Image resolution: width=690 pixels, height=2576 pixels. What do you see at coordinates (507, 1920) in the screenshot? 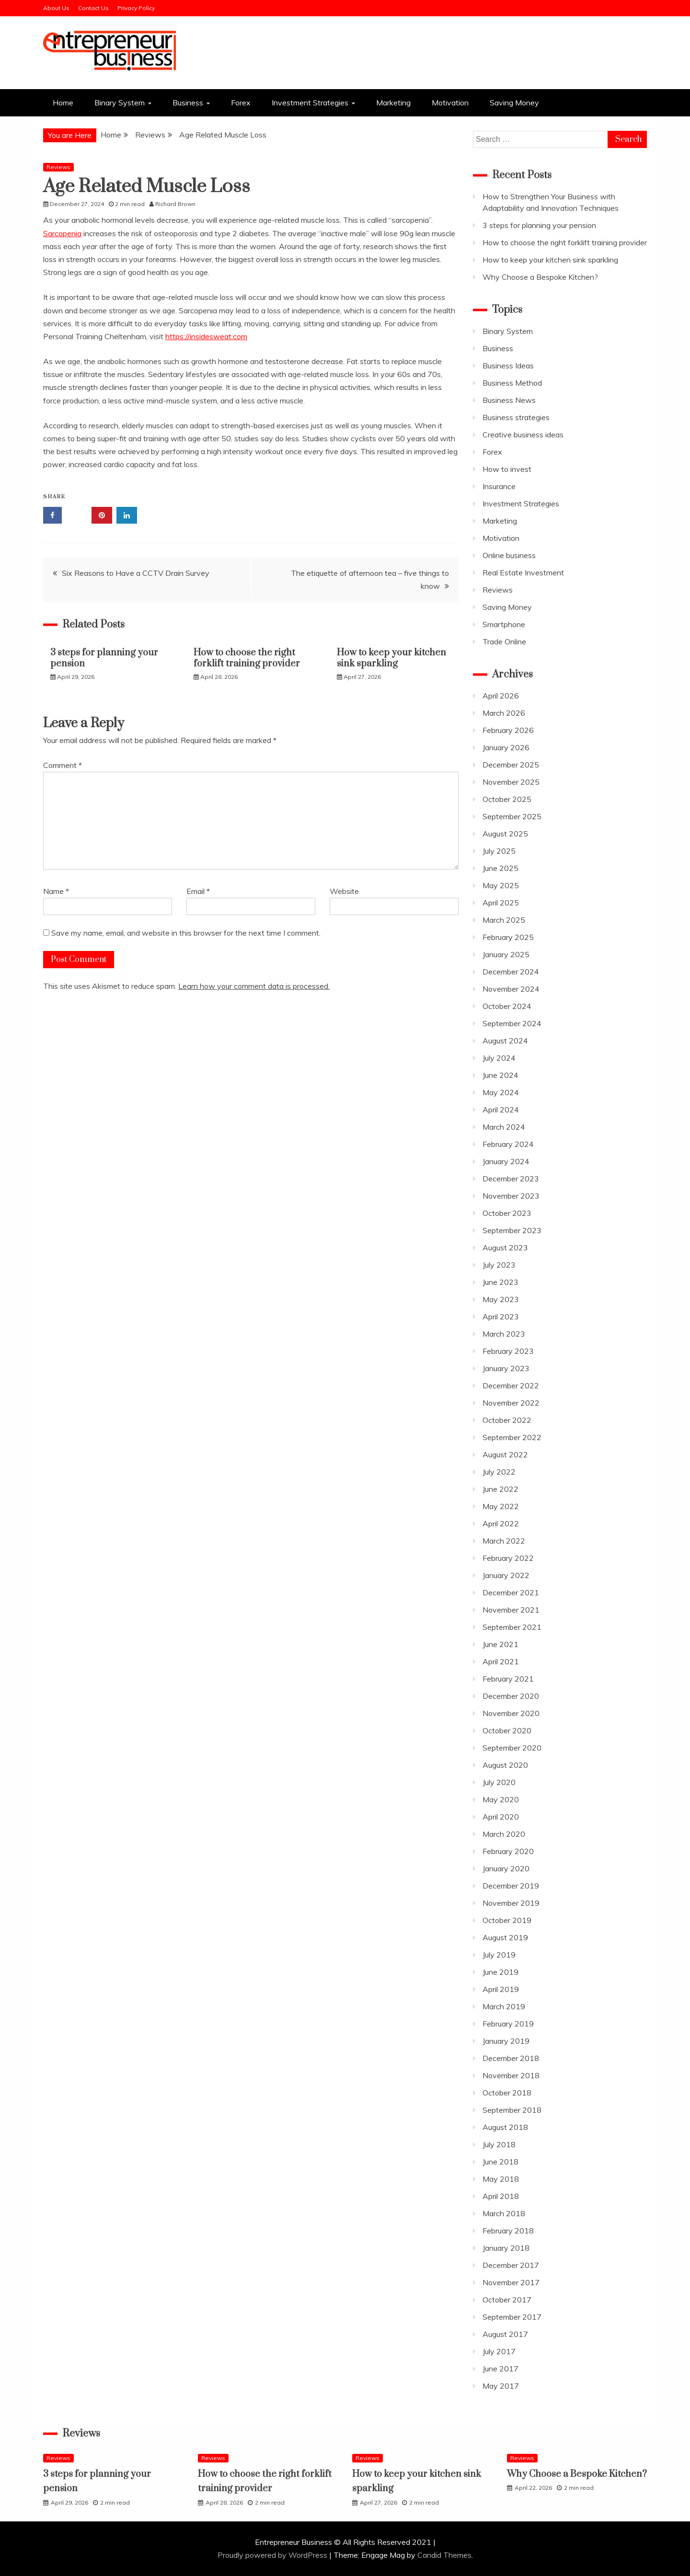
I see `October 2019` at bounding box center [507, 1920].